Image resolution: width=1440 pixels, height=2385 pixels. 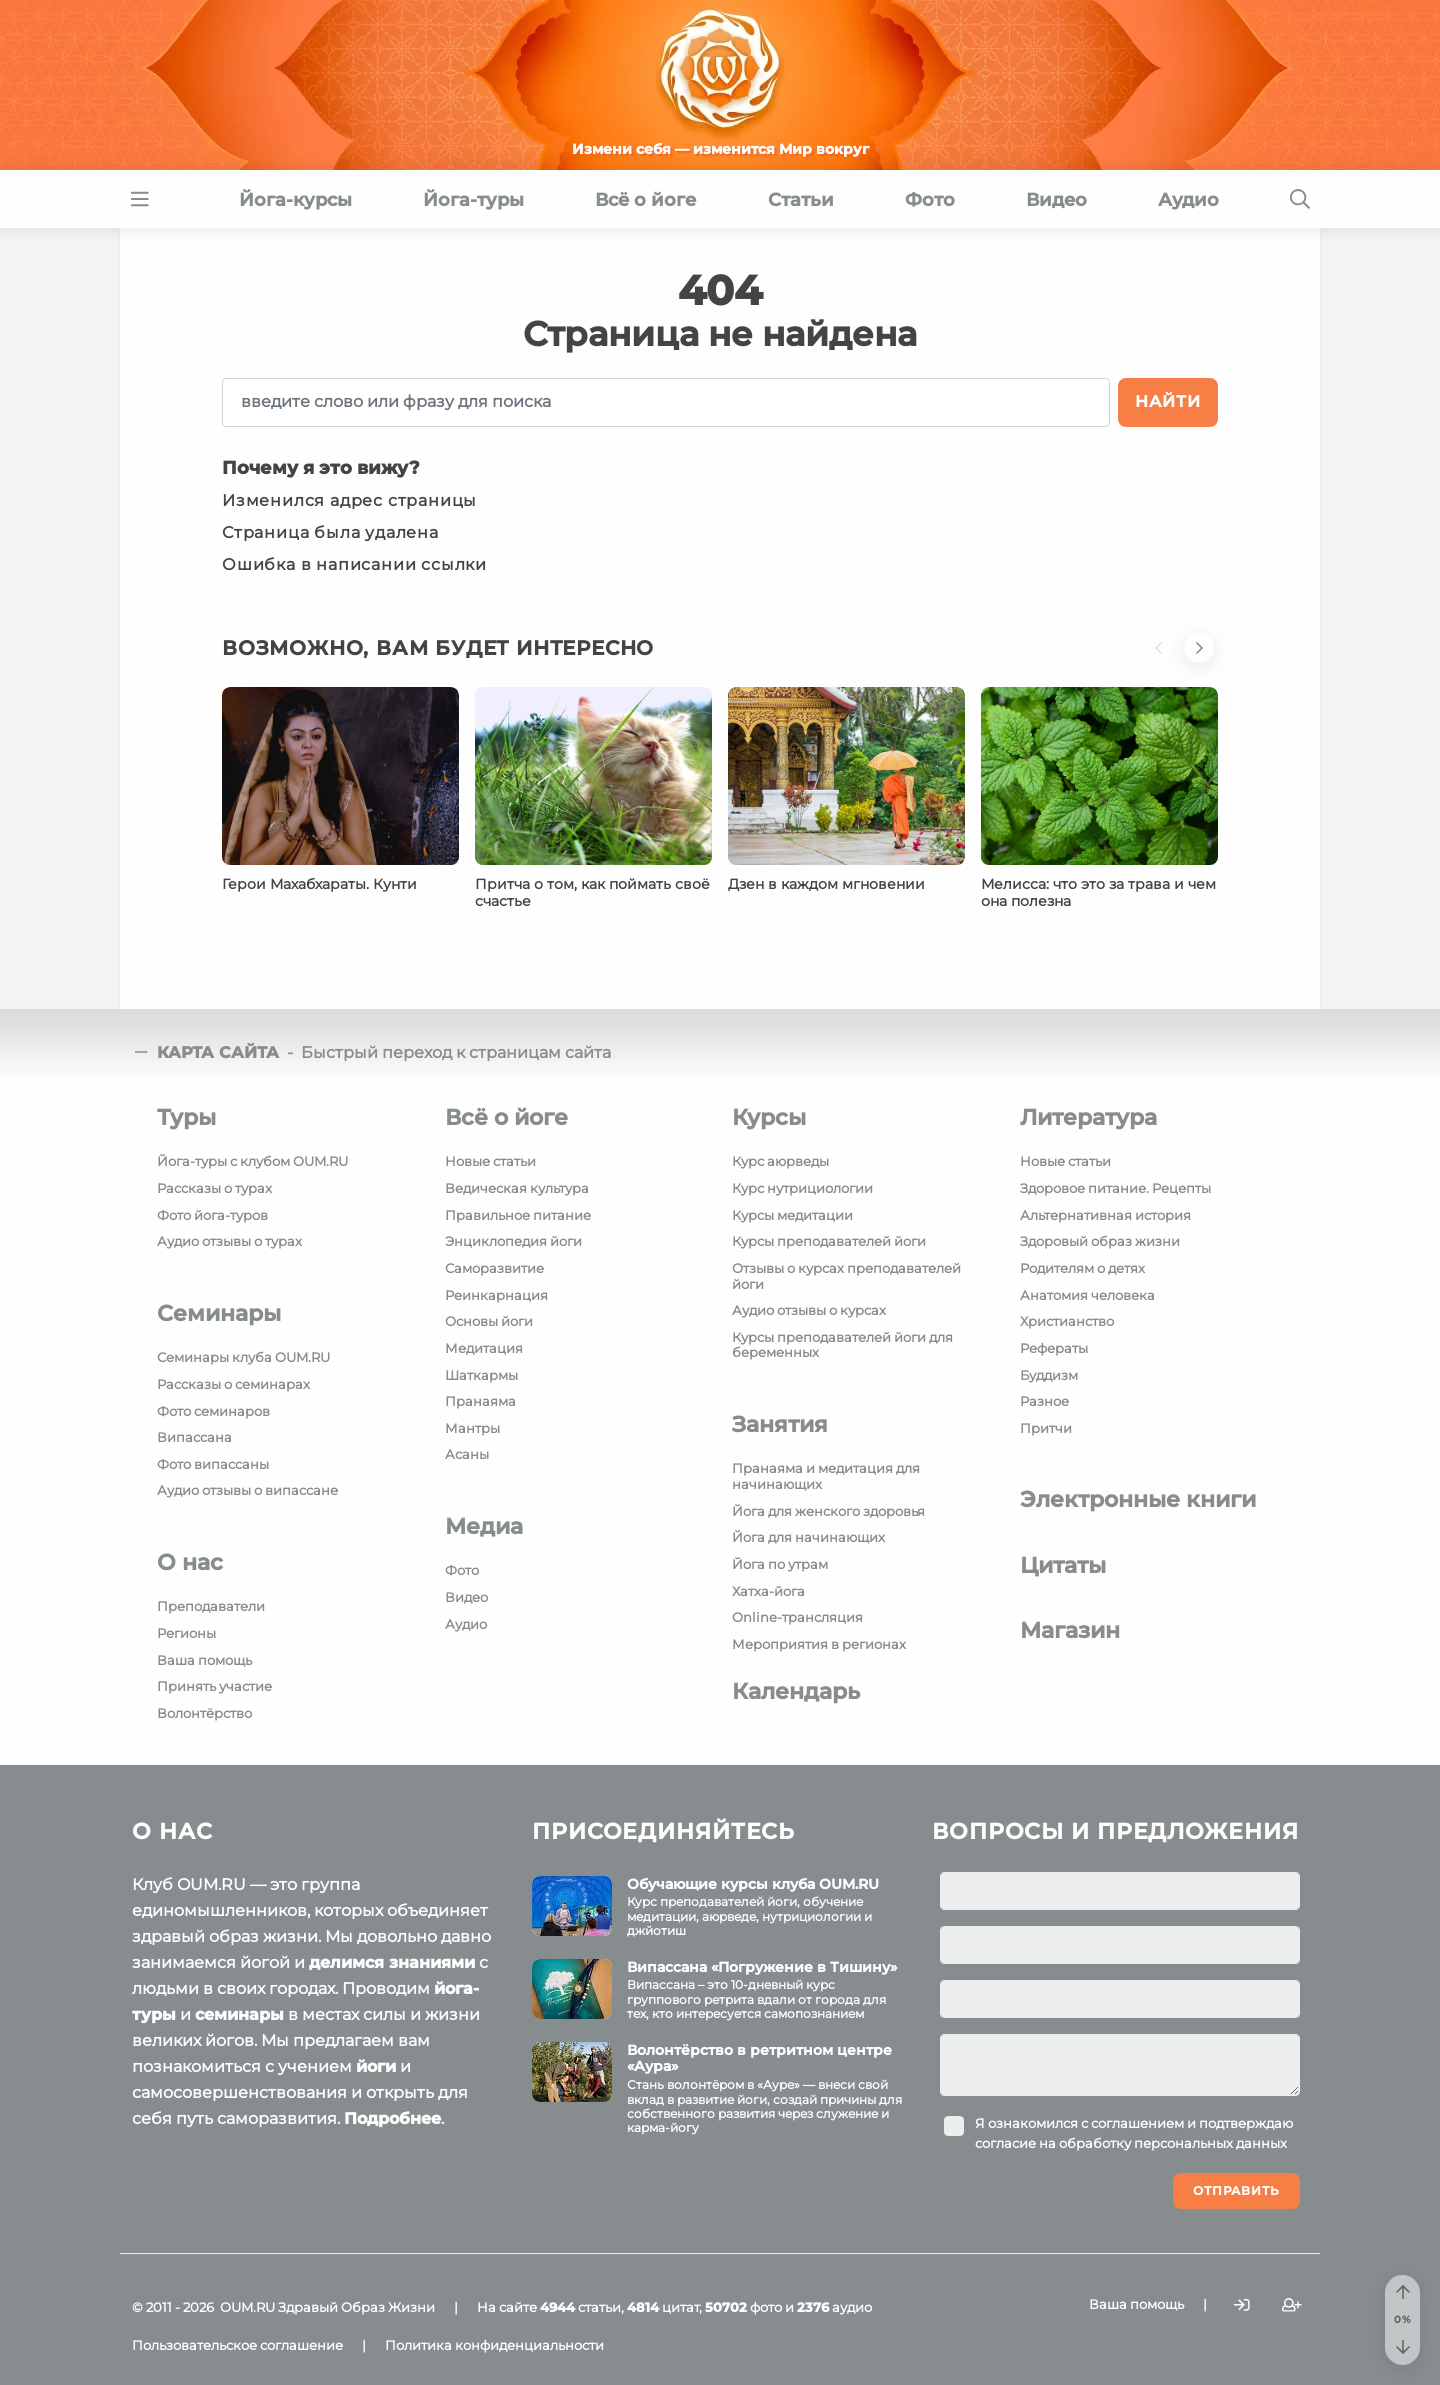 I want to click on Новые статьи, so click(x=490, y=1161).